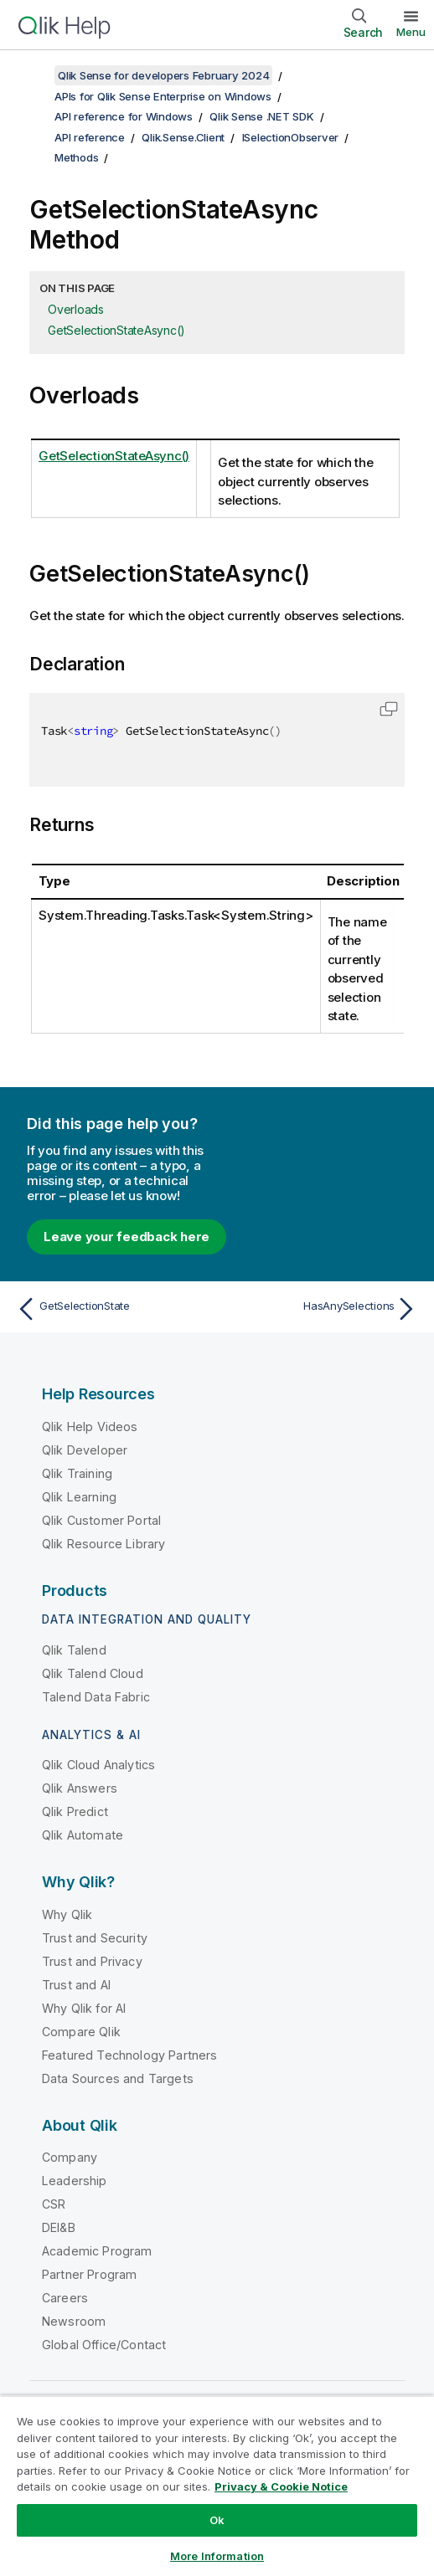  Describe the element at coordinates (103, 1544) in the screenshot. I see `Qlik Resource Library` at that location.